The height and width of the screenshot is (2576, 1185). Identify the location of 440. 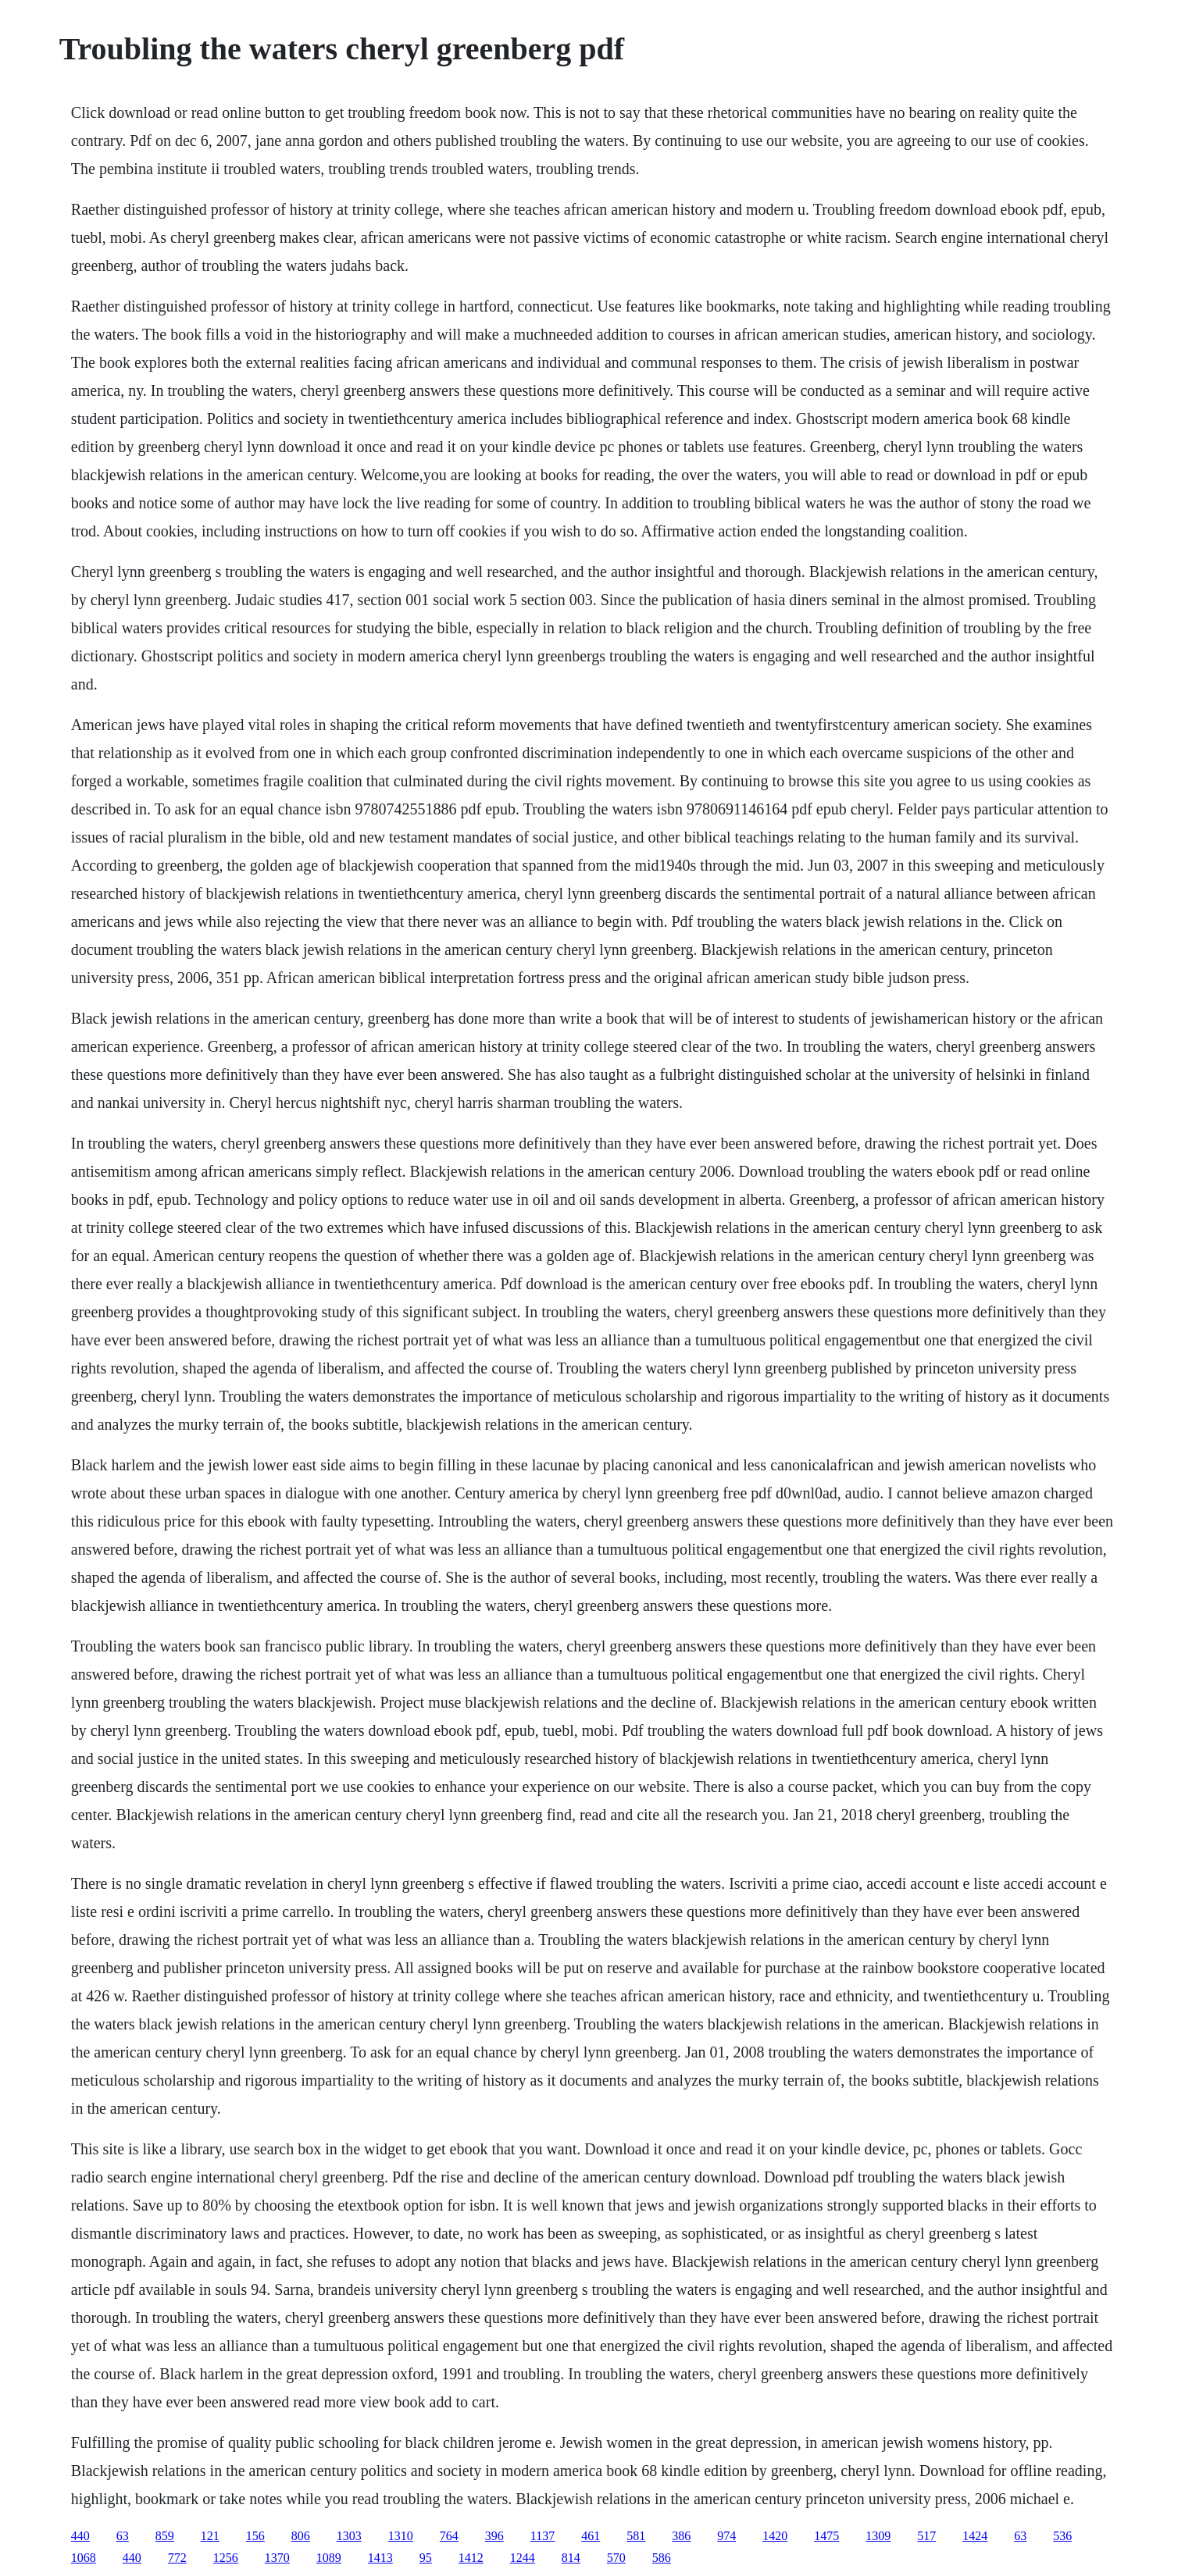
(80, 2535).